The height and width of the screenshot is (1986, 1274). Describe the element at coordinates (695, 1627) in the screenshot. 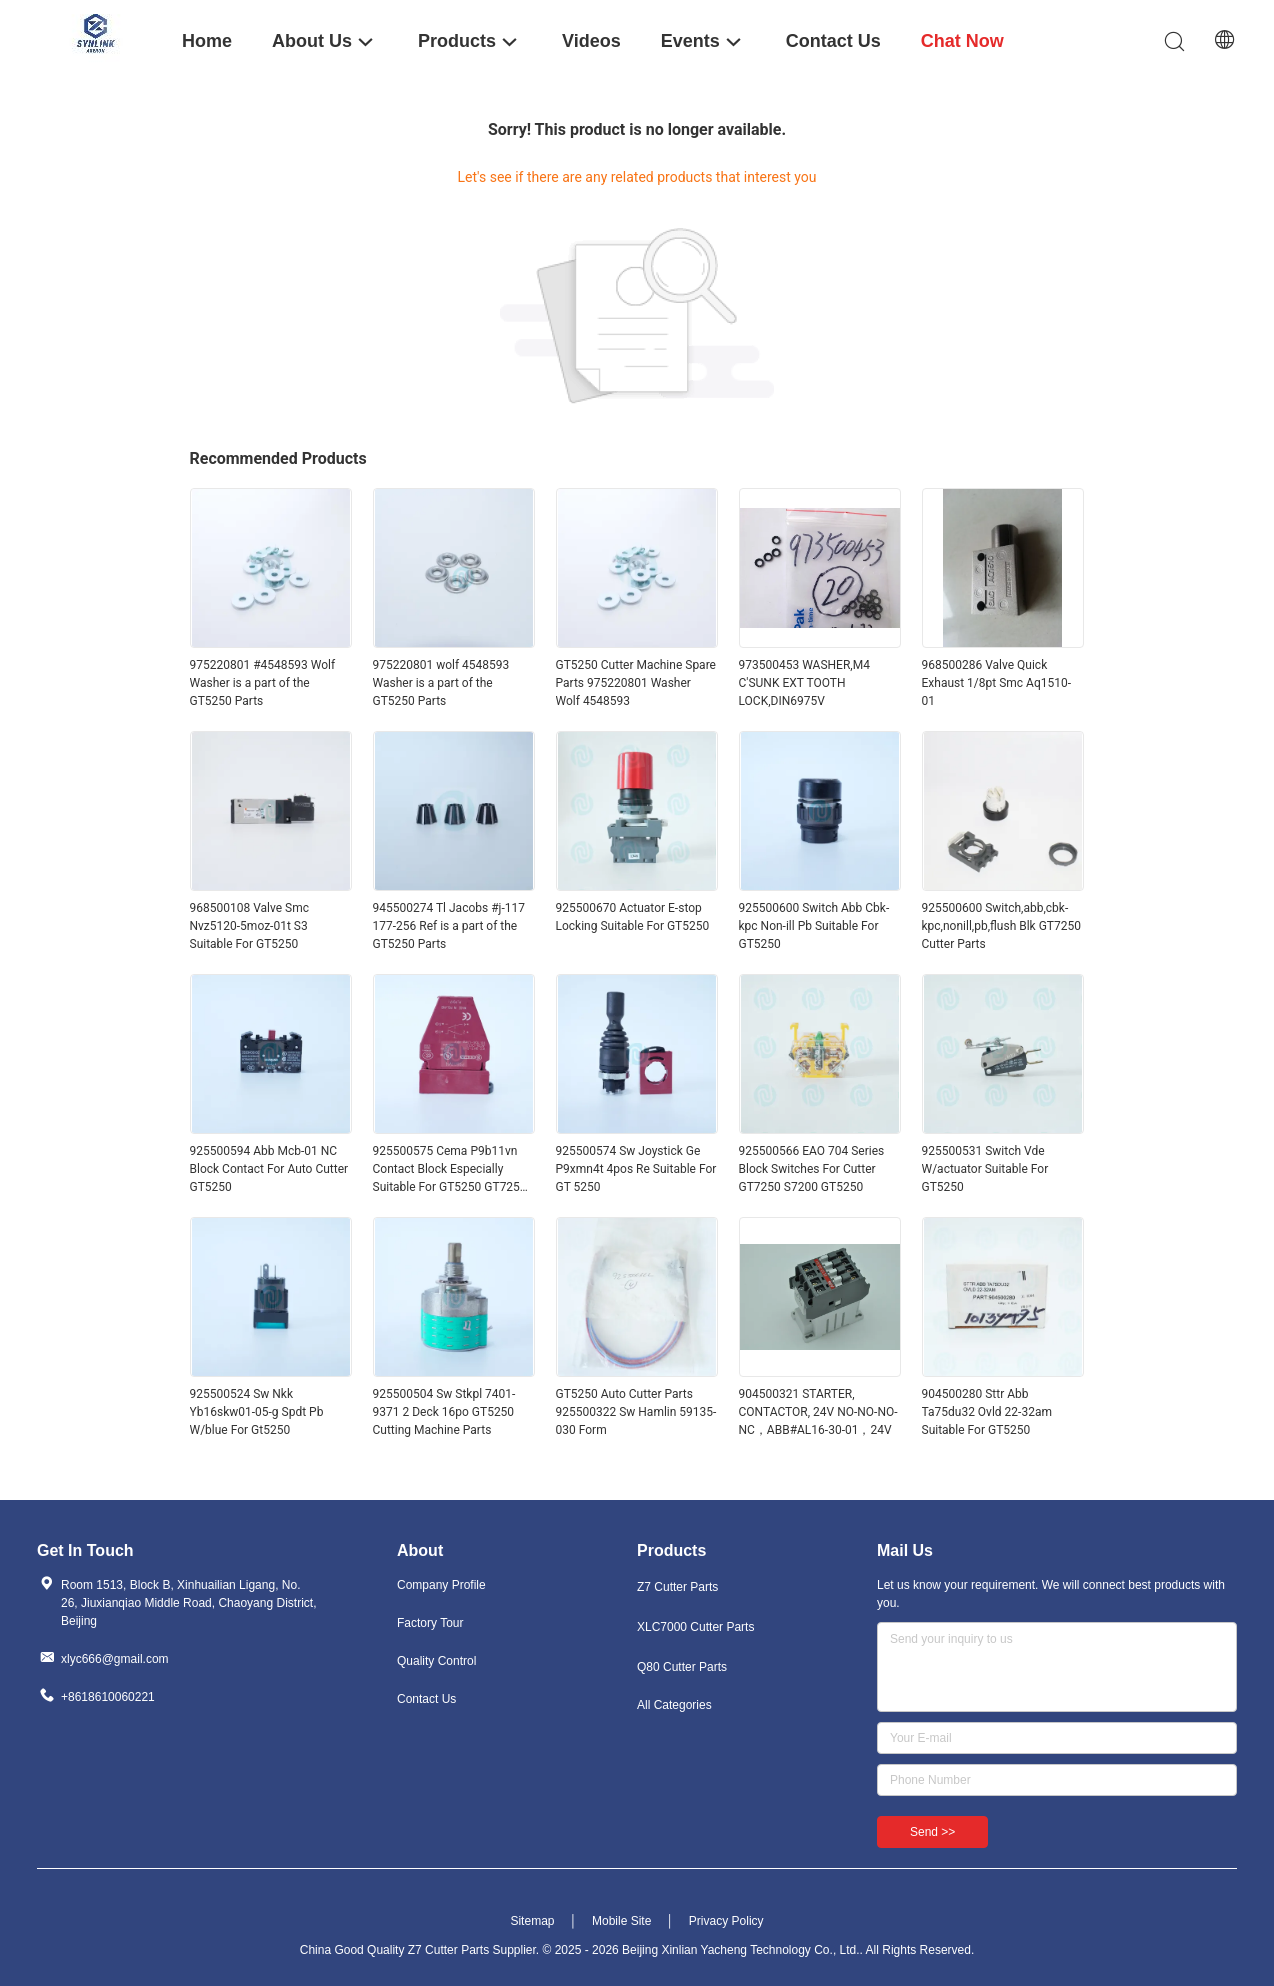

I see `XLC7000 Cutter Parts` at that location.